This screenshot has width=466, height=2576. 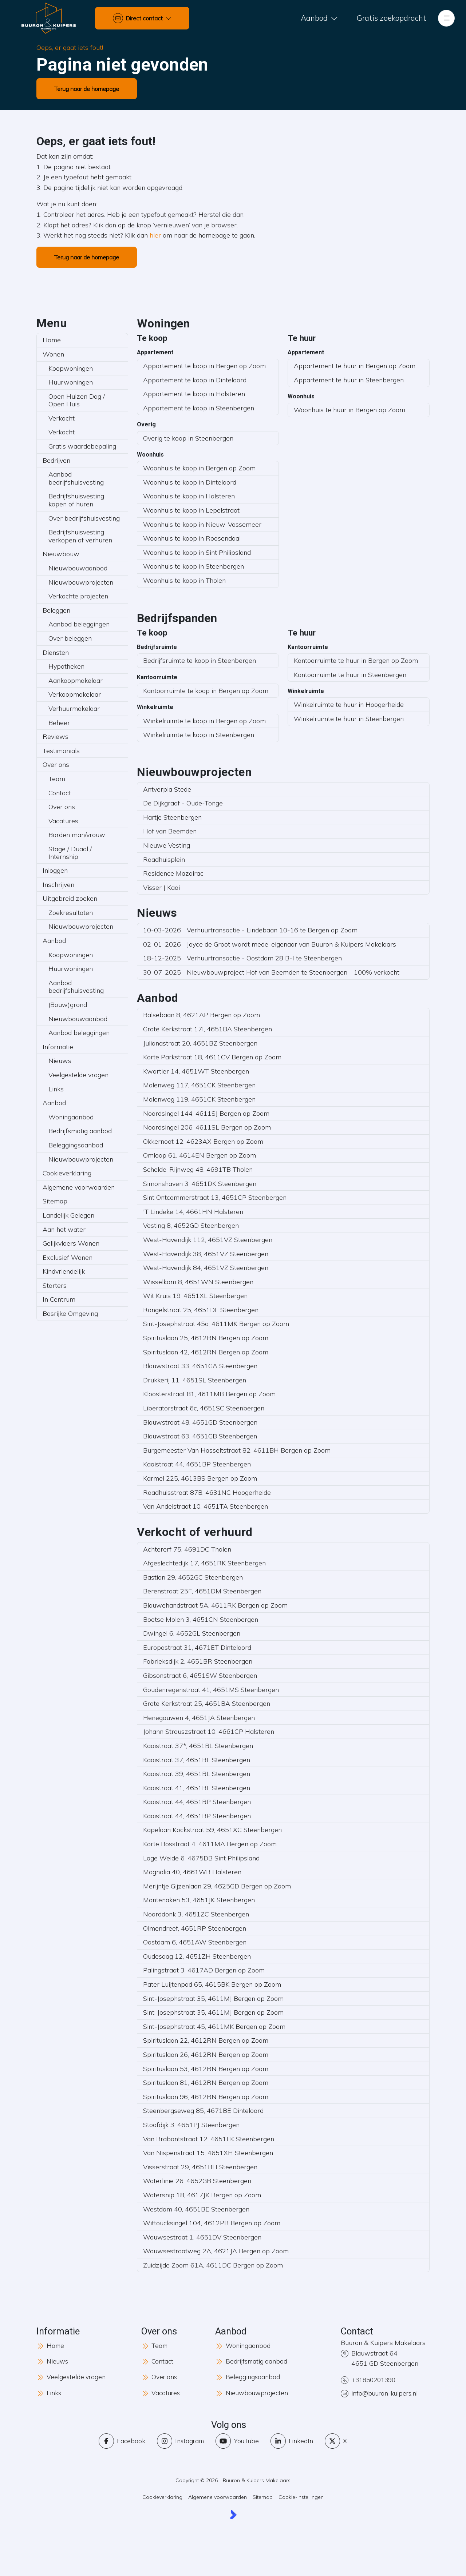 I want to click on Veelgestelde vragen, so click(x=78, y=1075).